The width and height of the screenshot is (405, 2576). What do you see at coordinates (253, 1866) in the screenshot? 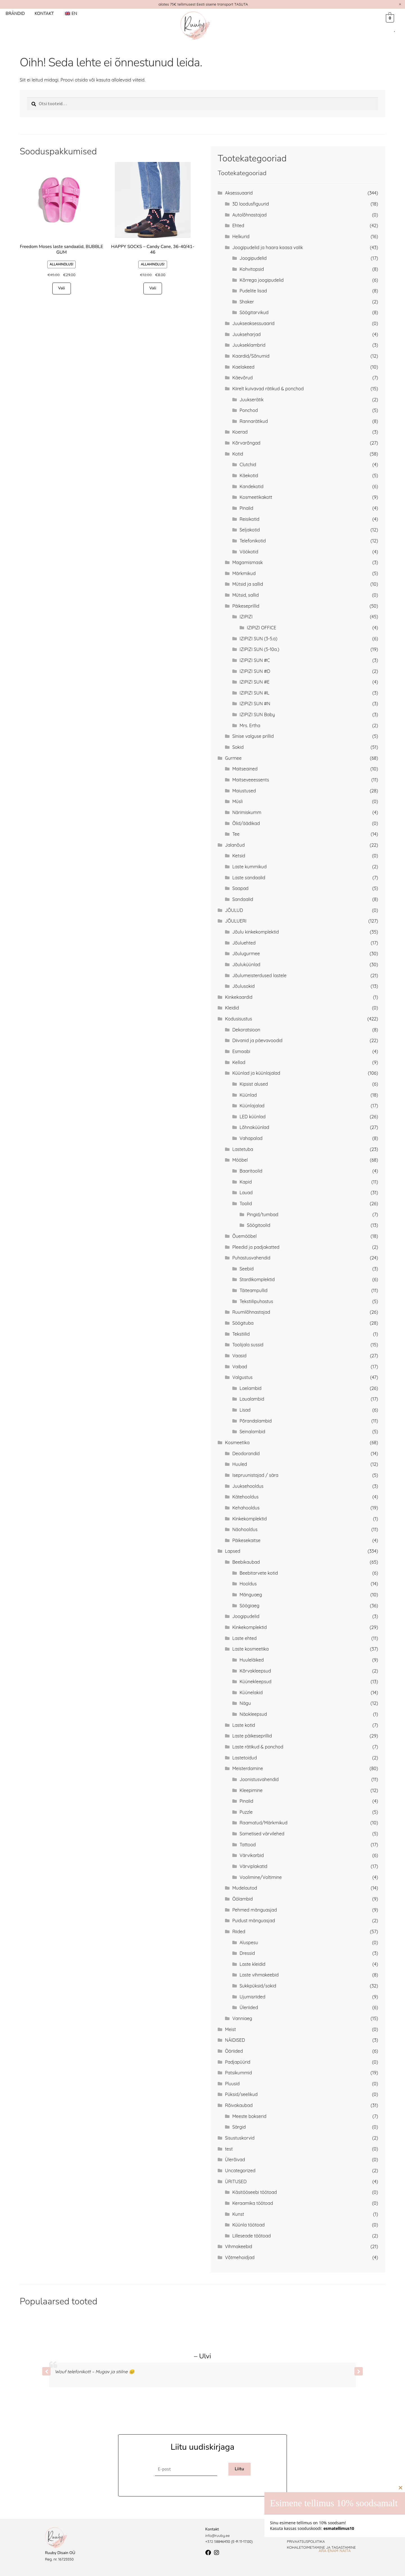
I see `Värviplakatid` at bounding box center [253, 1866].